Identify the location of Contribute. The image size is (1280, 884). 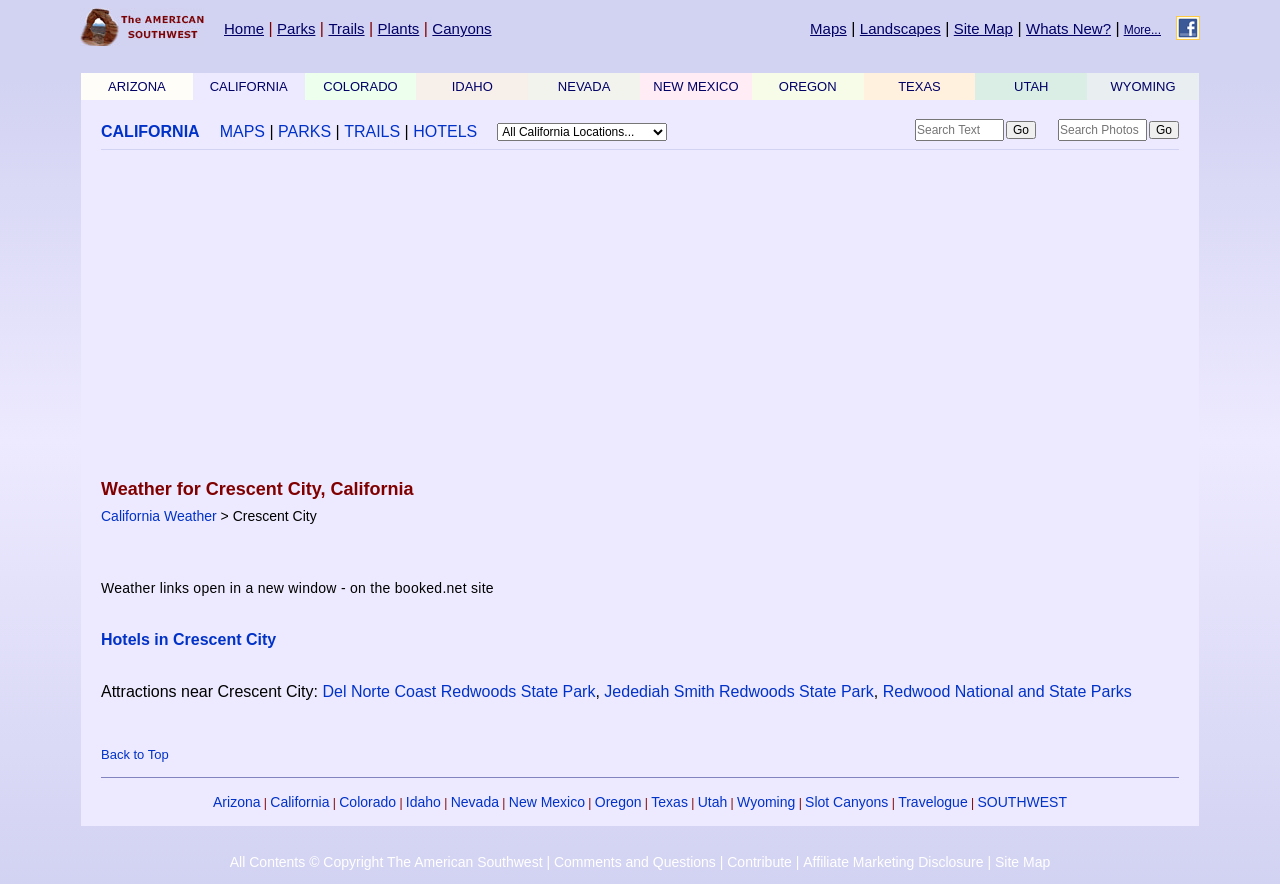
(759, 862).